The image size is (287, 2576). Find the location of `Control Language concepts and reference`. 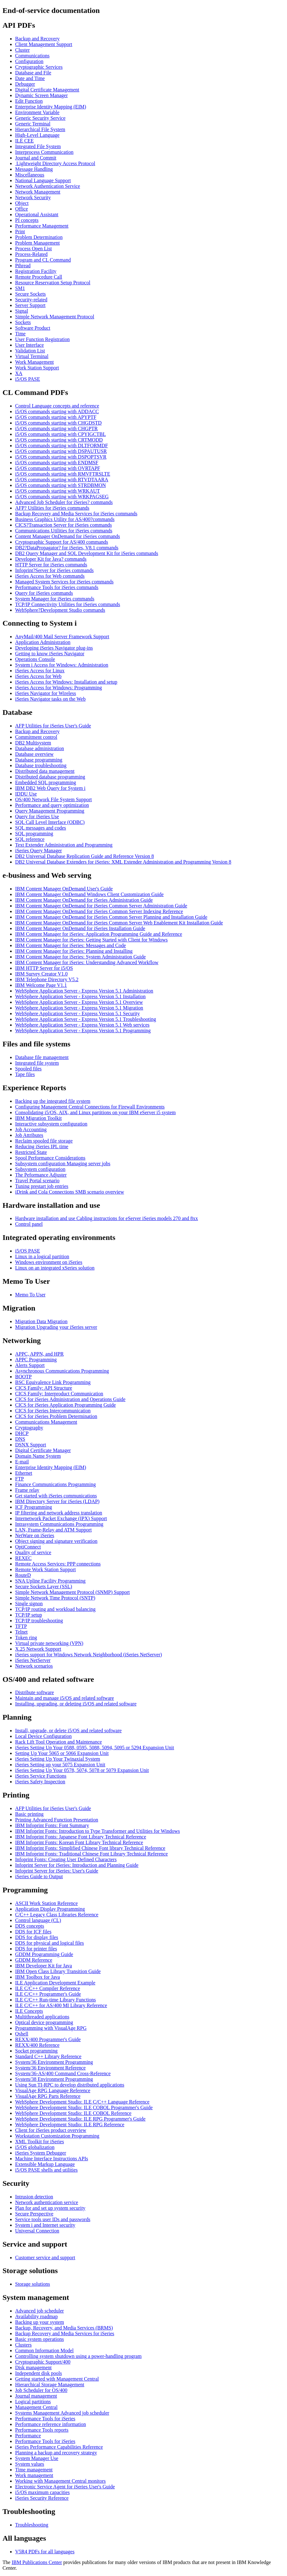

Control Language concepts and reference is located at coordinates (57, 405).